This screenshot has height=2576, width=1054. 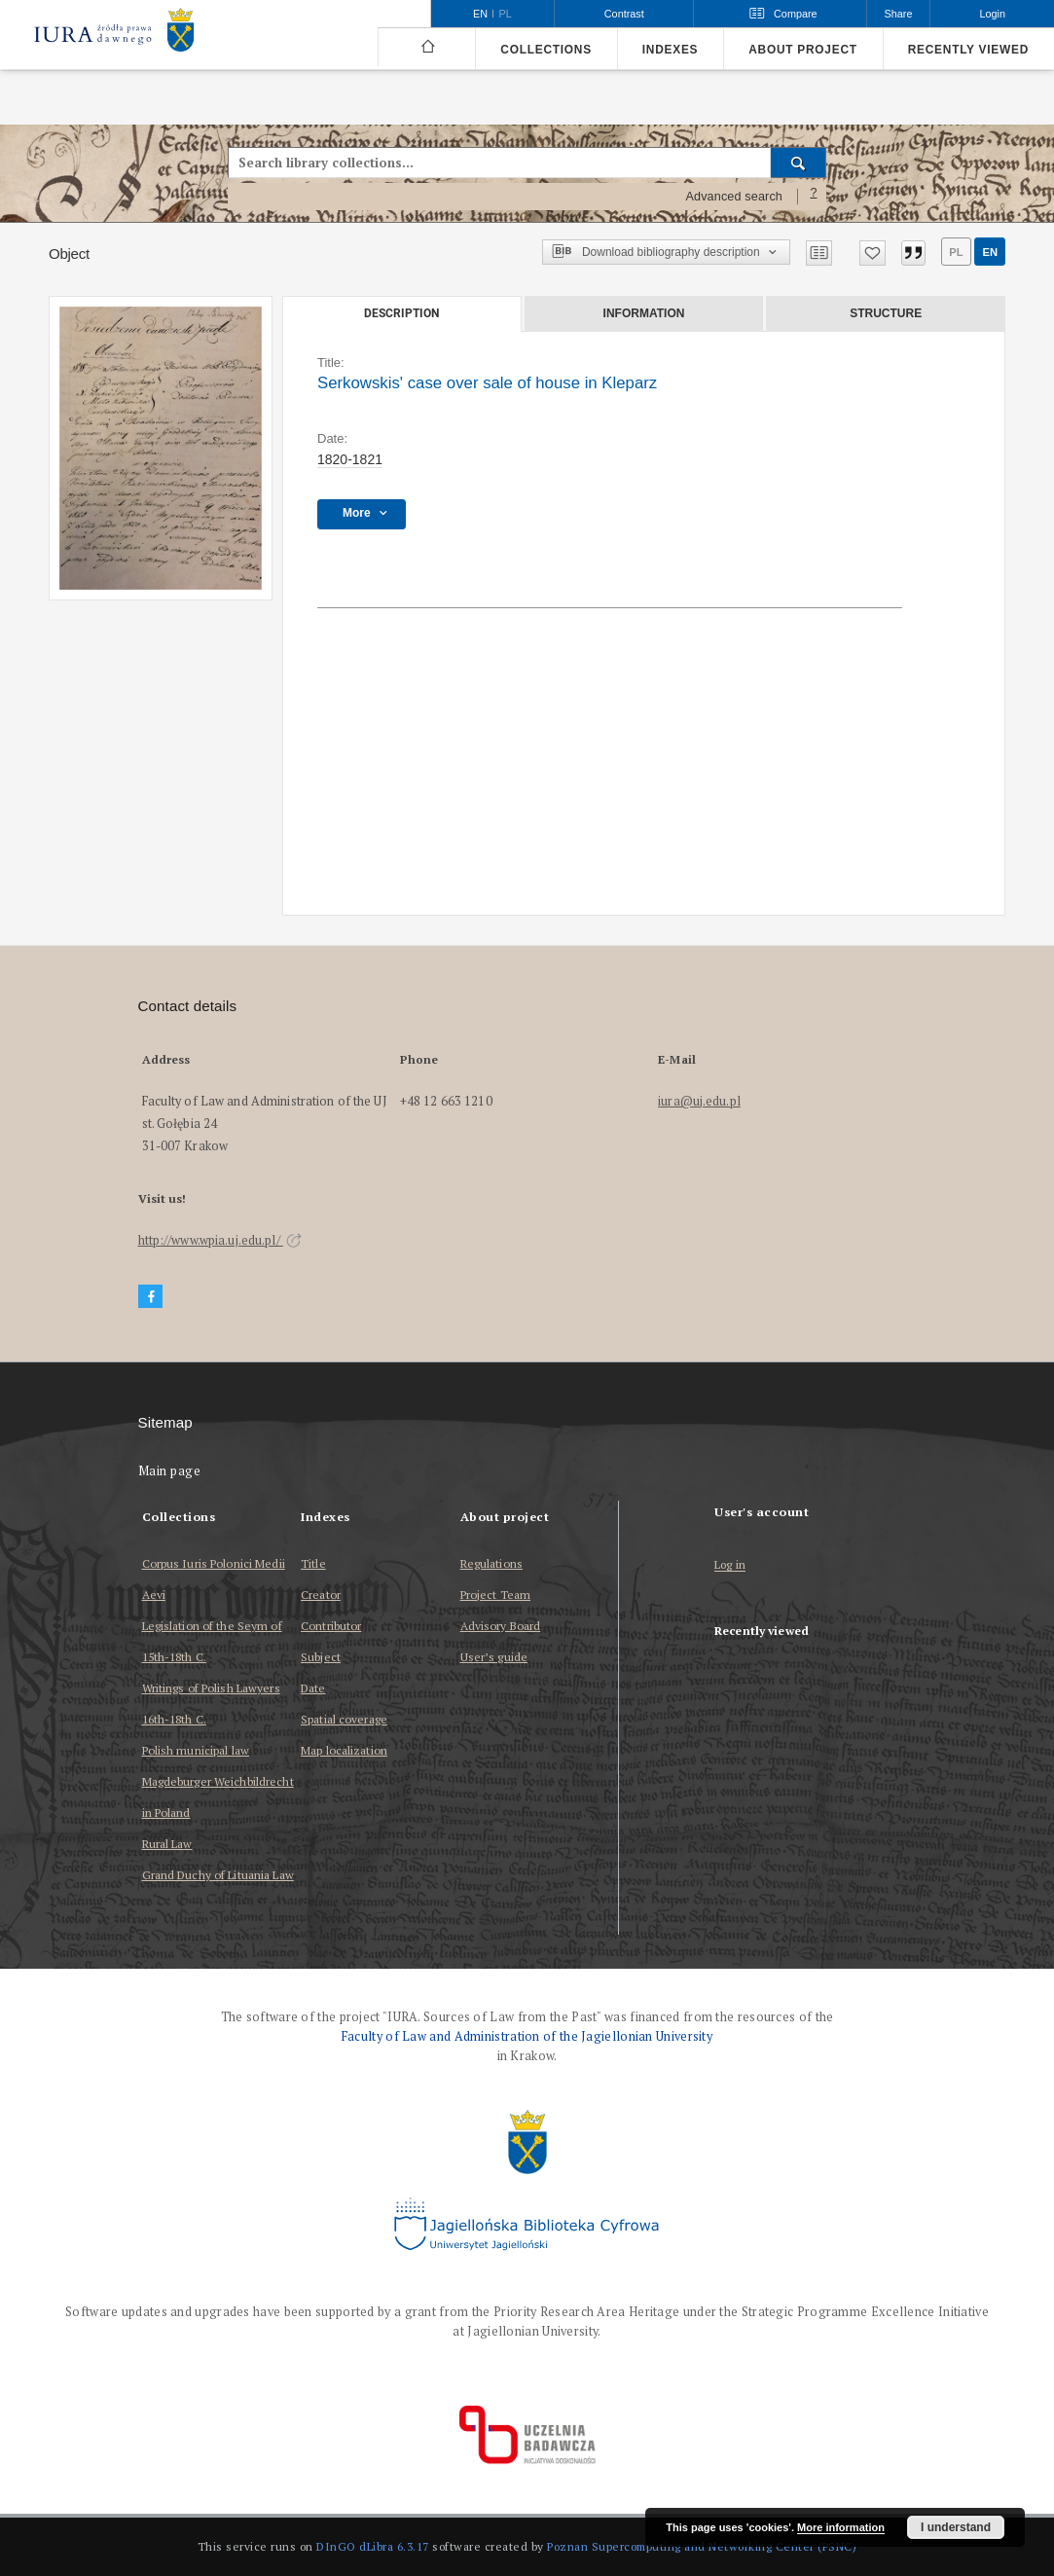 I want to click on More information, so click(x=841, y=2527).